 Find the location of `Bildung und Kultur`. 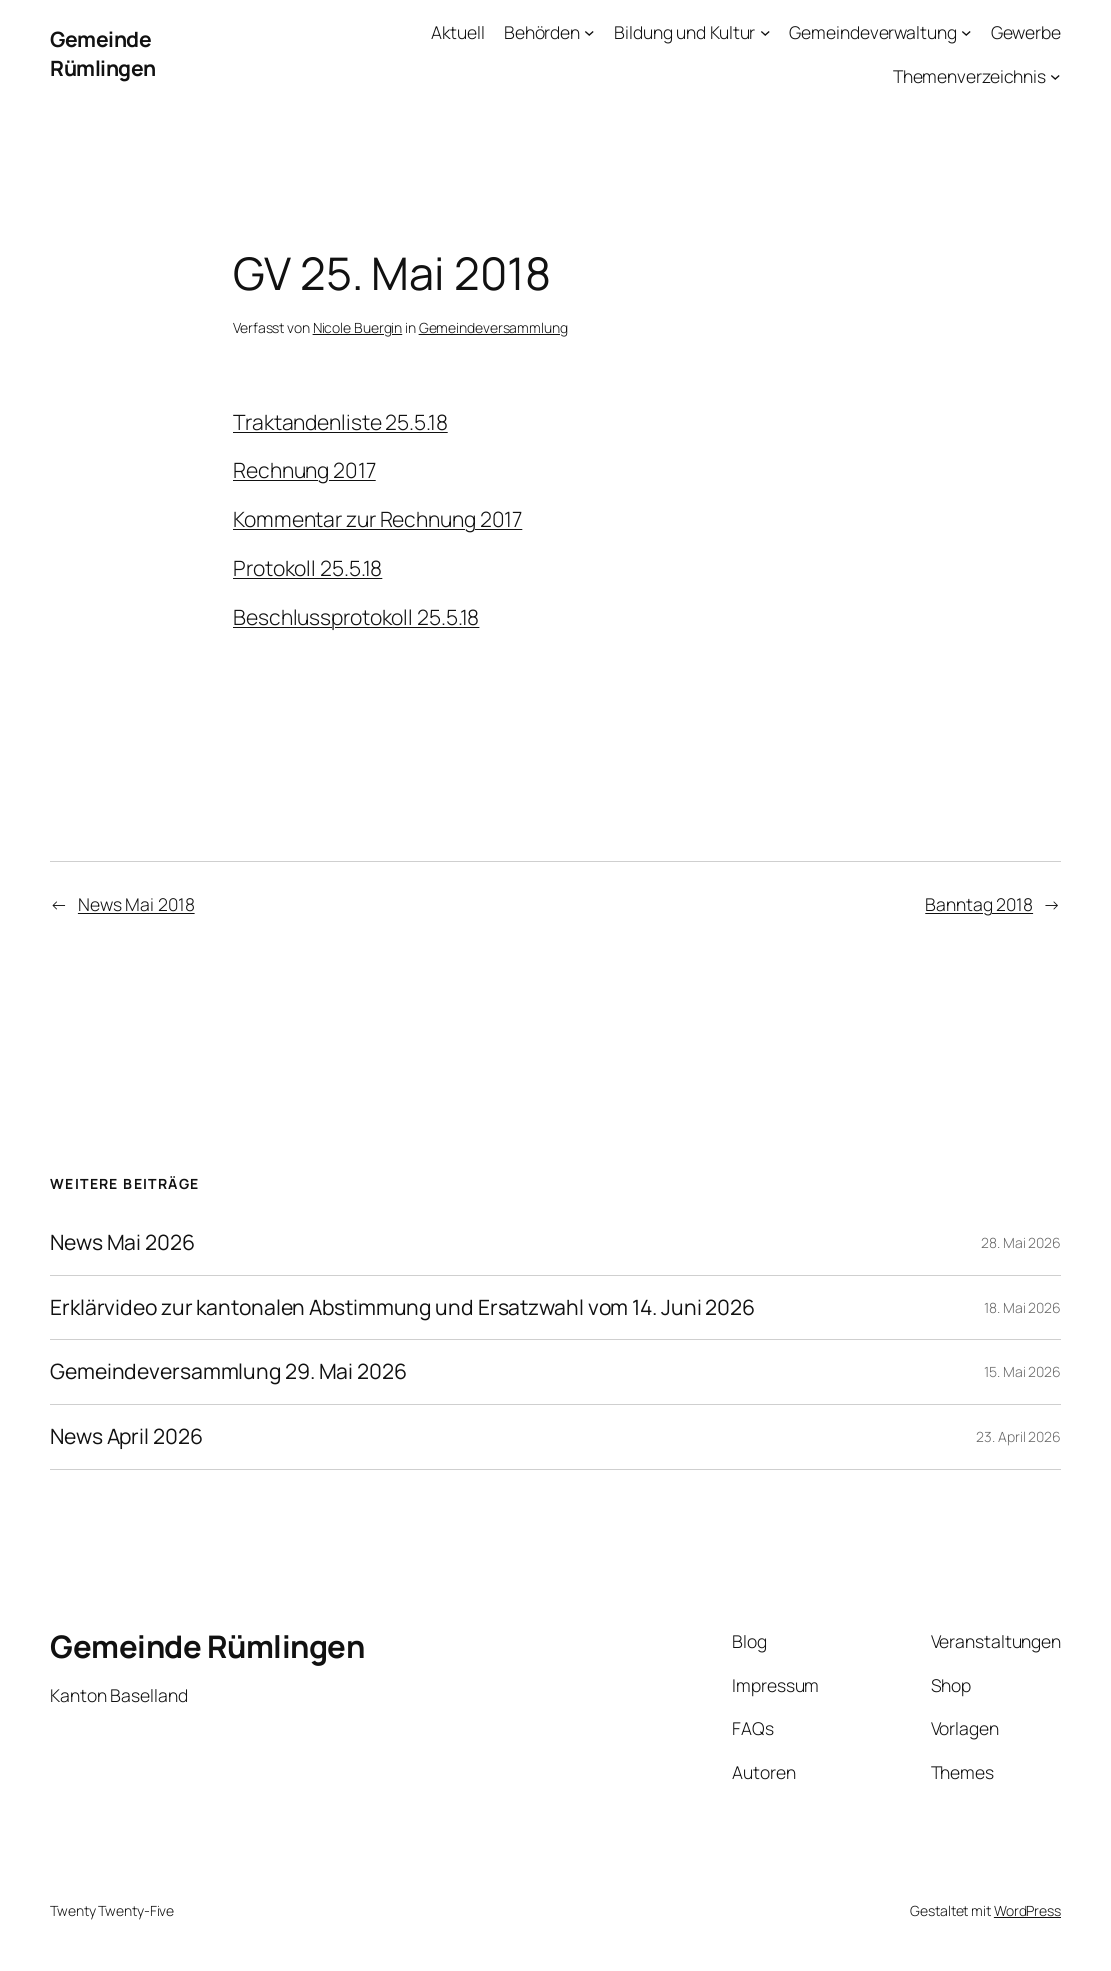

Bildung und Kultur is located at coordinates (684, 32).